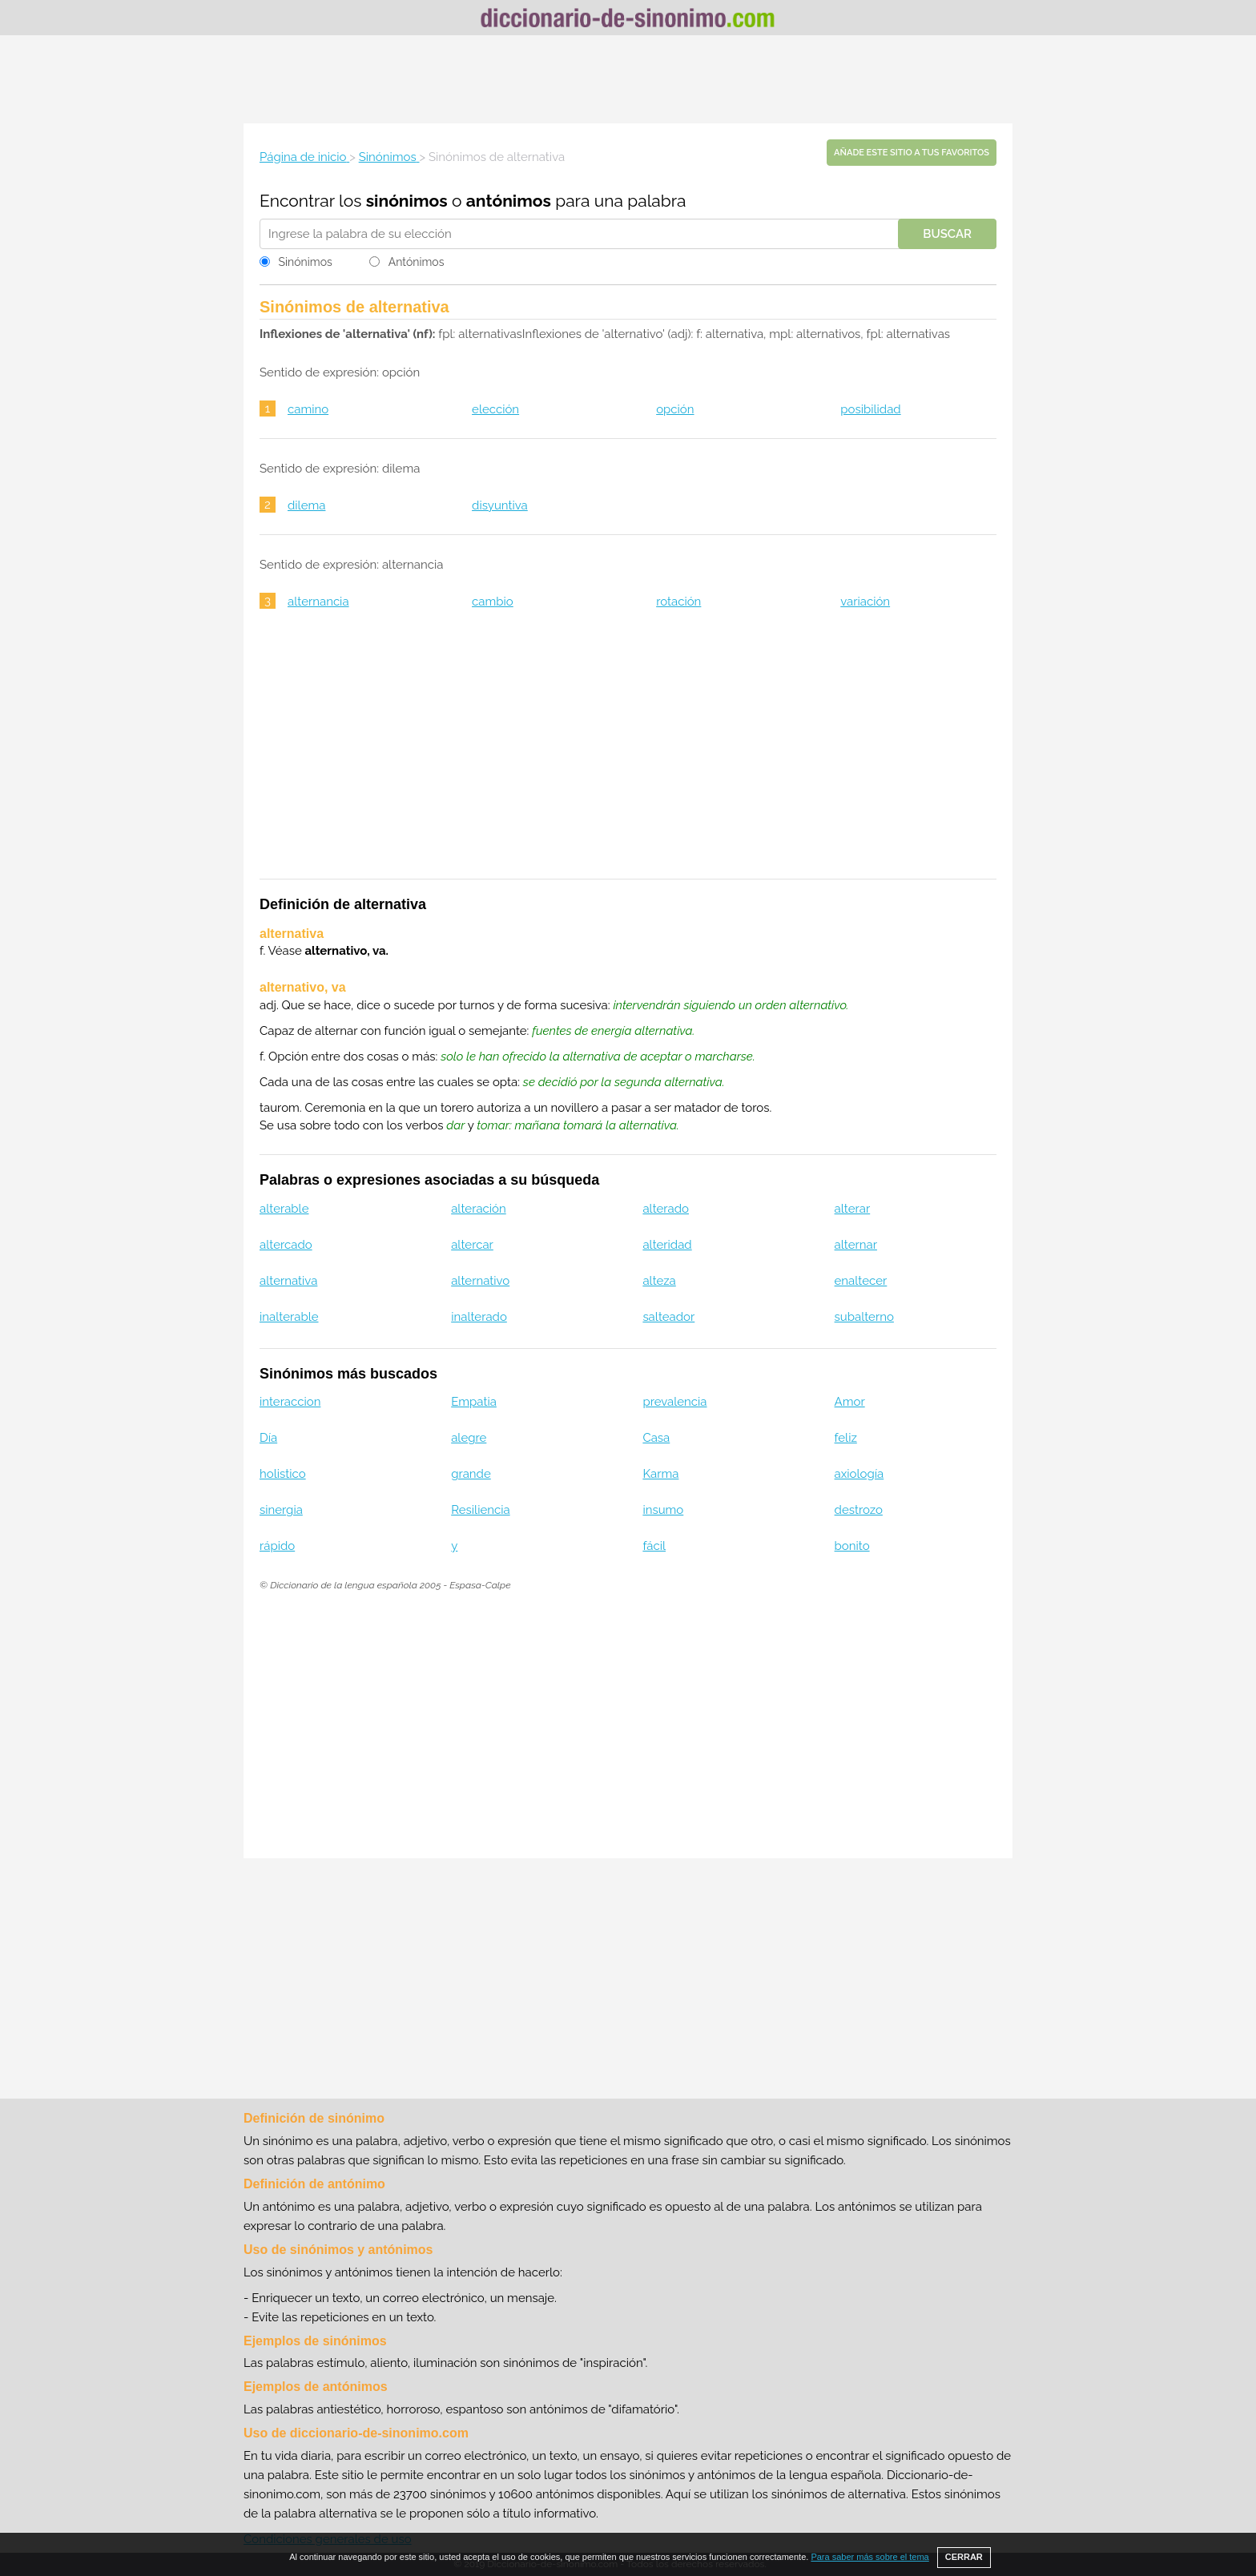  Describe the element at coordinates (660, 1474) in the screenshot. I see `Karma` at that location.